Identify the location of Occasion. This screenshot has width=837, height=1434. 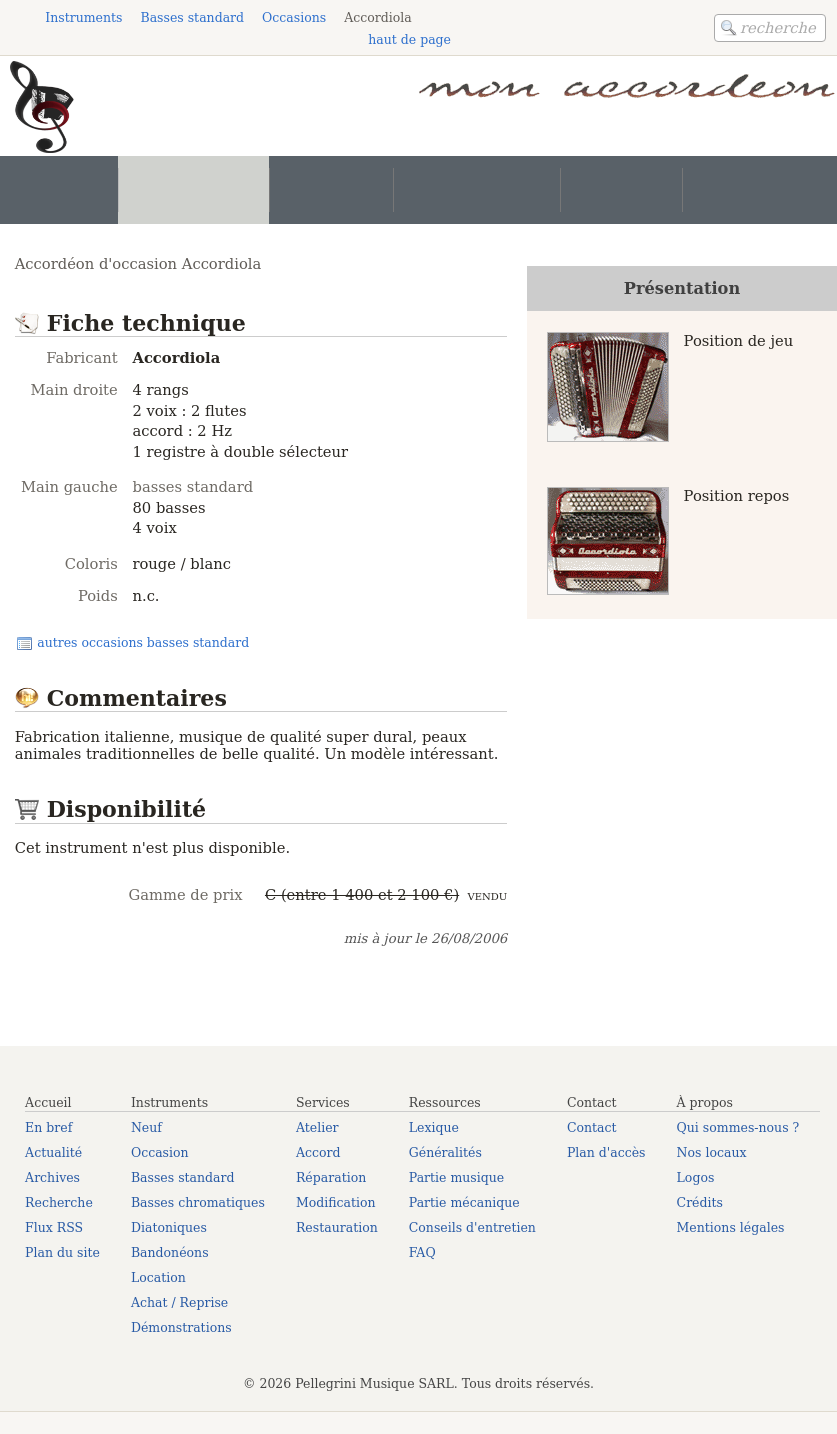
(160, 1152).